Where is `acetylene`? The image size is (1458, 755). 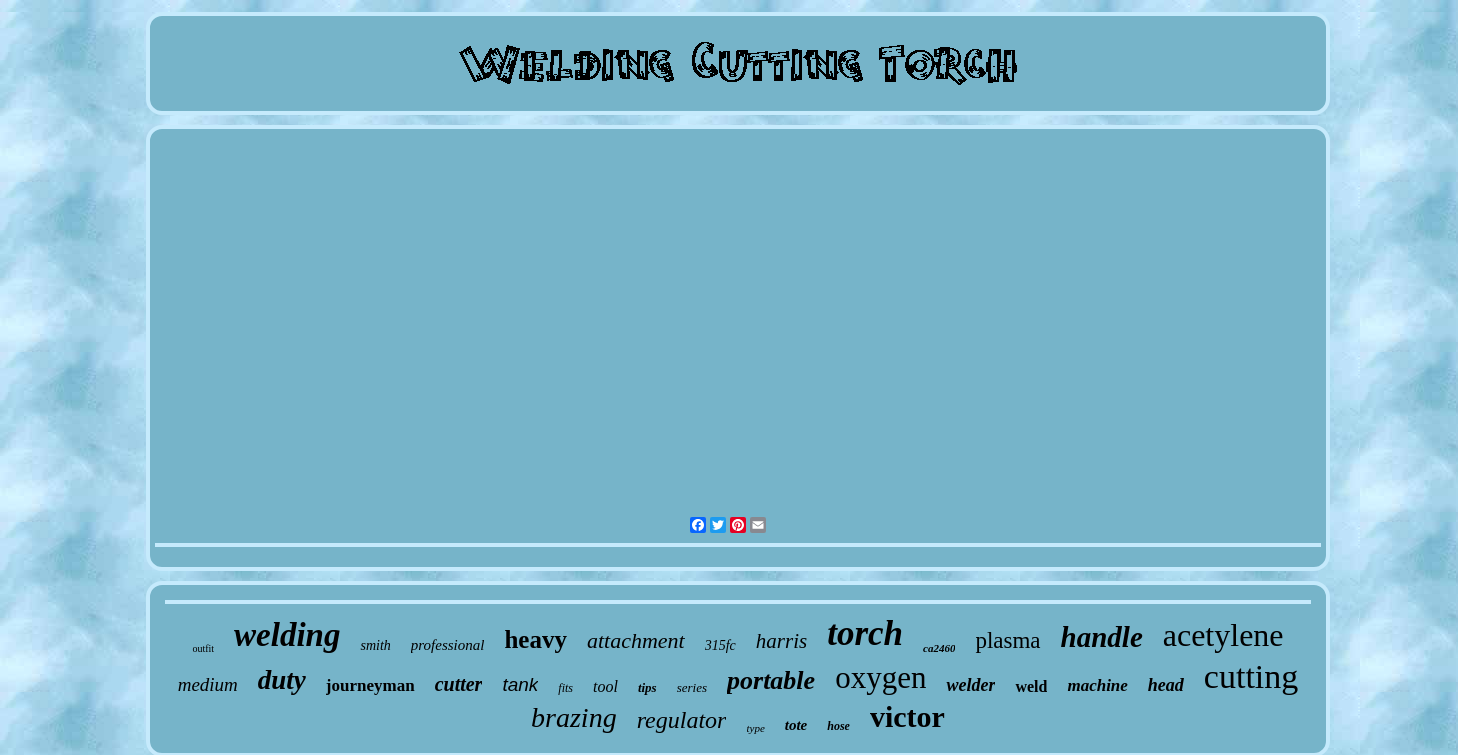 acetylene is located at coordinates (1223, 635).